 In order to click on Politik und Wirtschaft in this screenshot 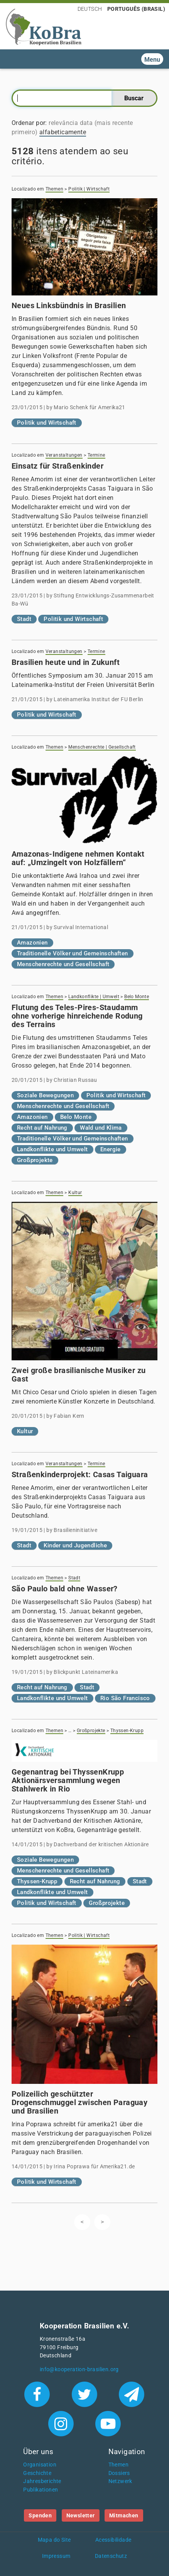, I will do `click(46, 422)`.